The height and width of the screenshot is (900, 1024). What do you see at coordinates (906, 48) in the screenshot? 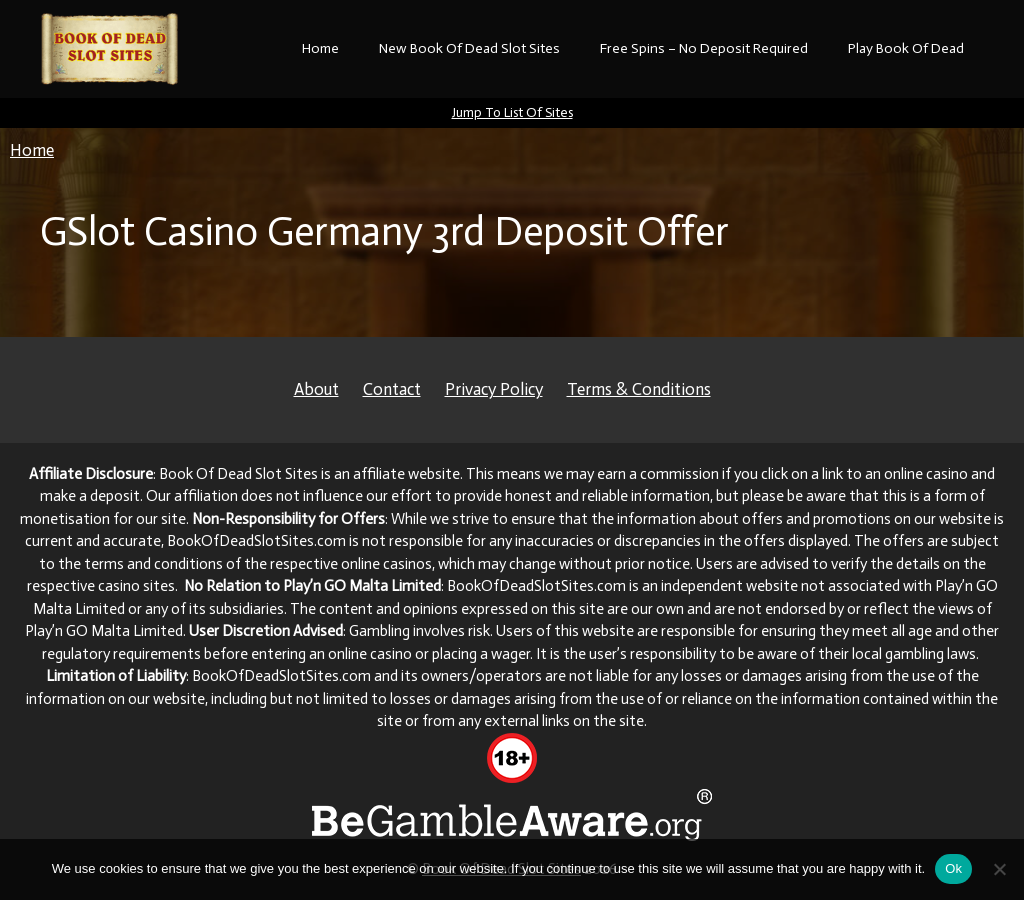
I see `Play Book Of Dead` at bounding box center [906, 48].